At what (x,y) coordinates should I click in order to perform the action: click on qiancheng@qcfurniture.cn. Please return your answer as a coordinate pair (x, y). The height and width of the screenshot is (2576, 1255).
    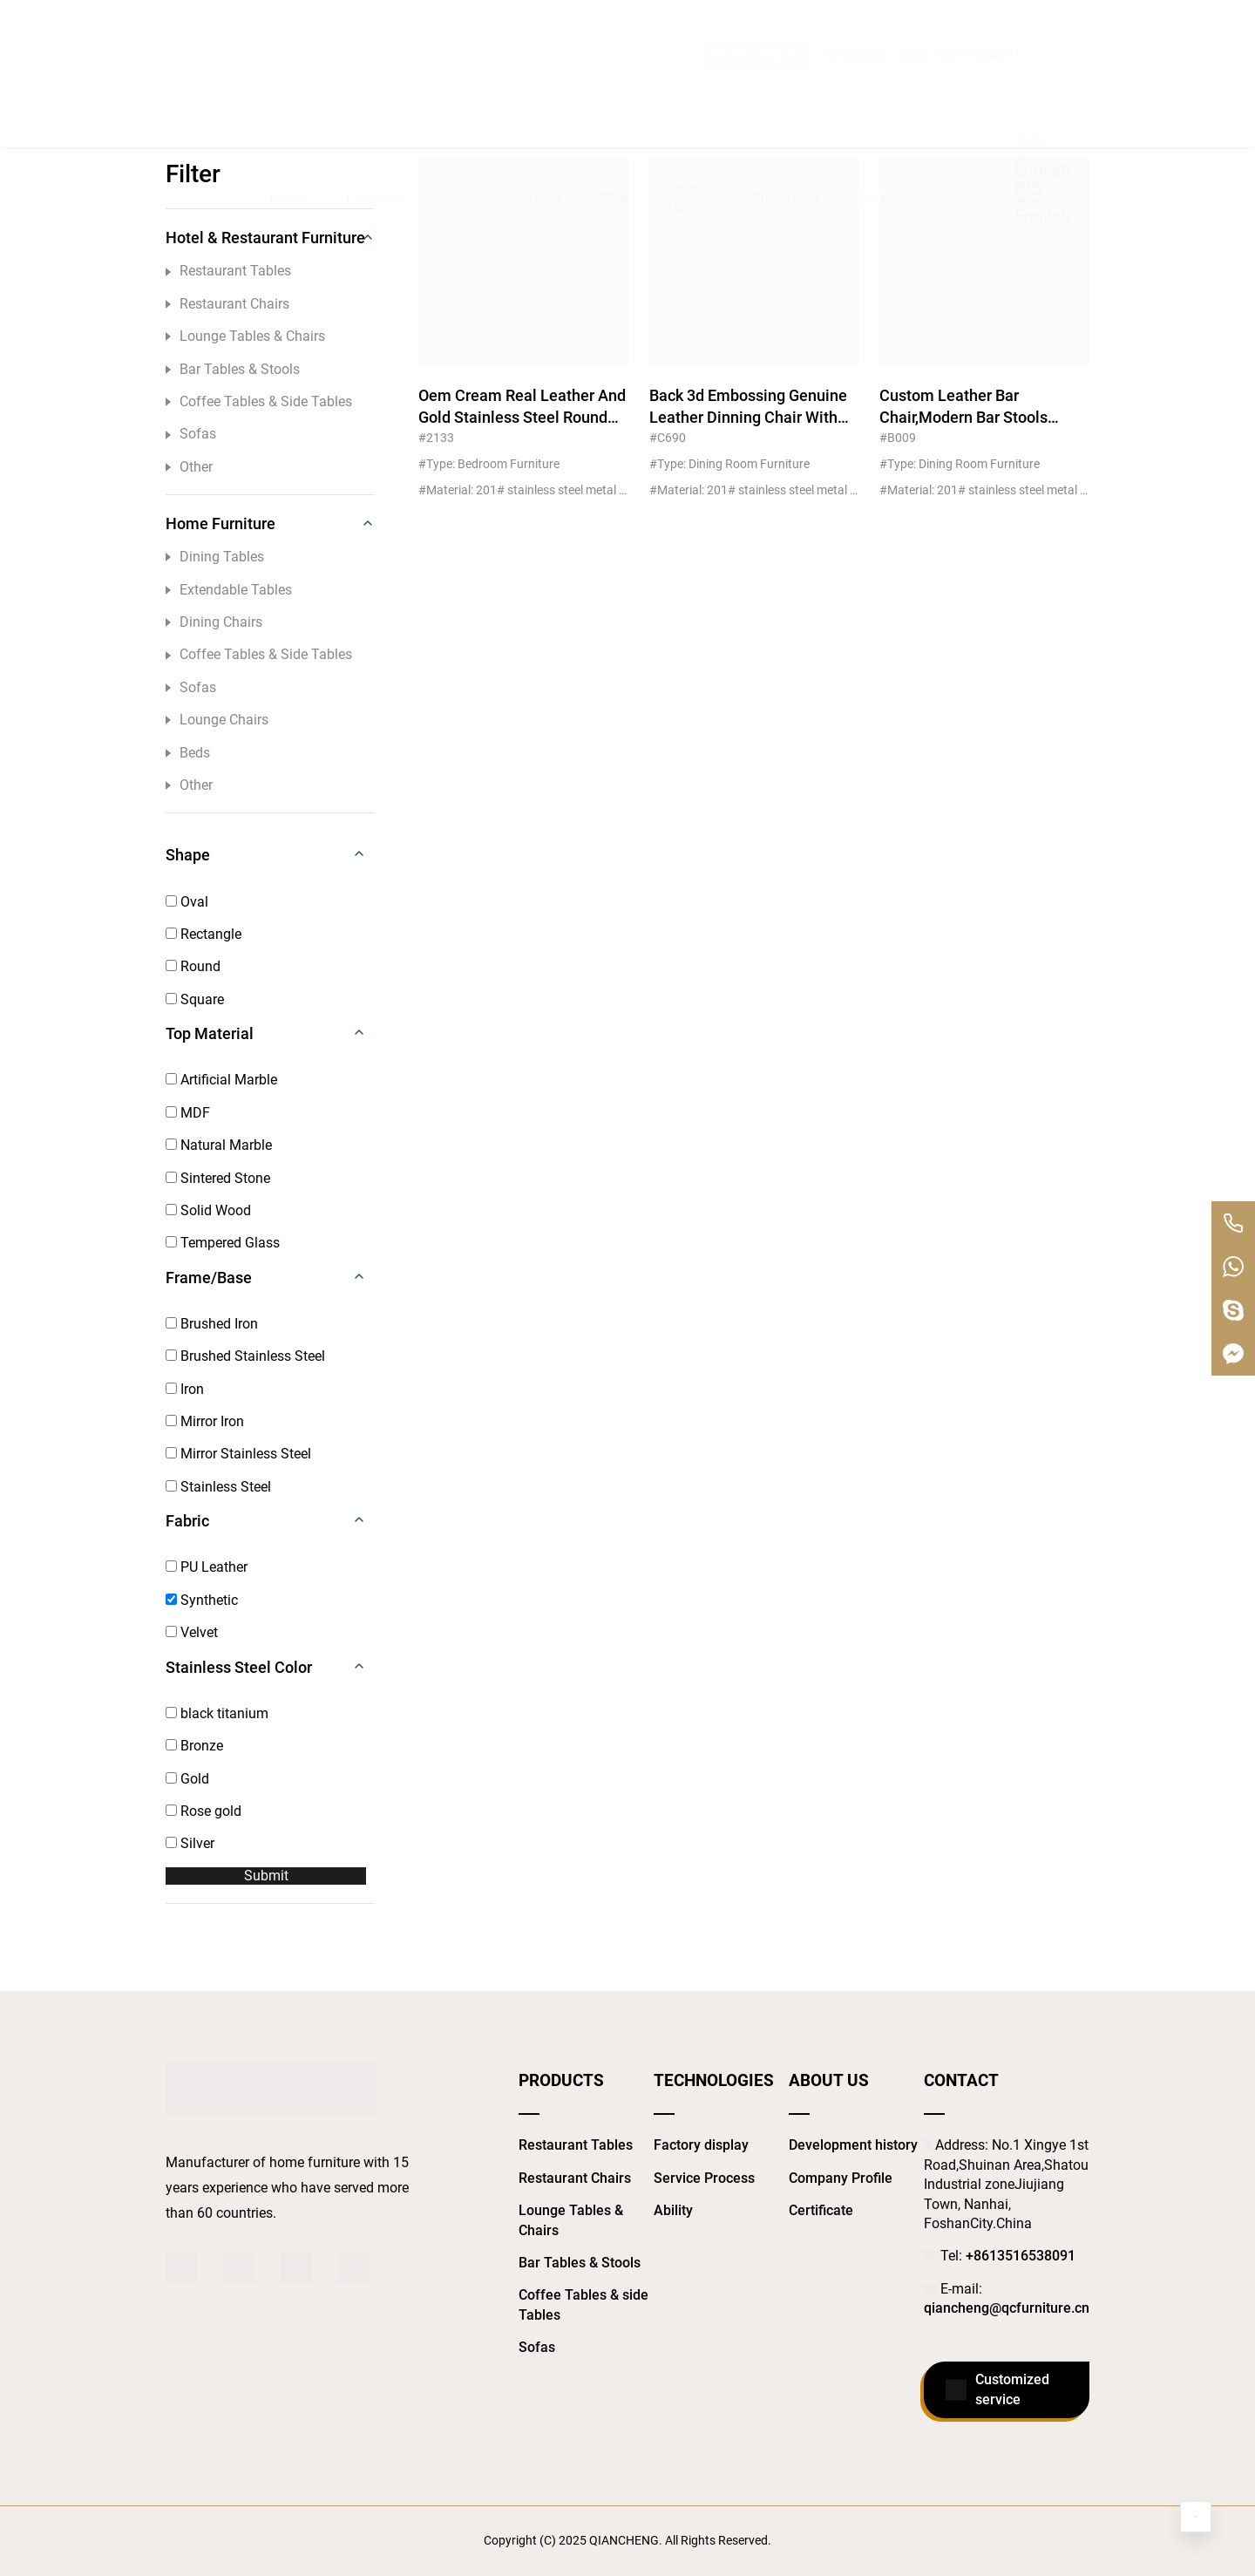
    Looking at the image, I should click on (1006, 2308).